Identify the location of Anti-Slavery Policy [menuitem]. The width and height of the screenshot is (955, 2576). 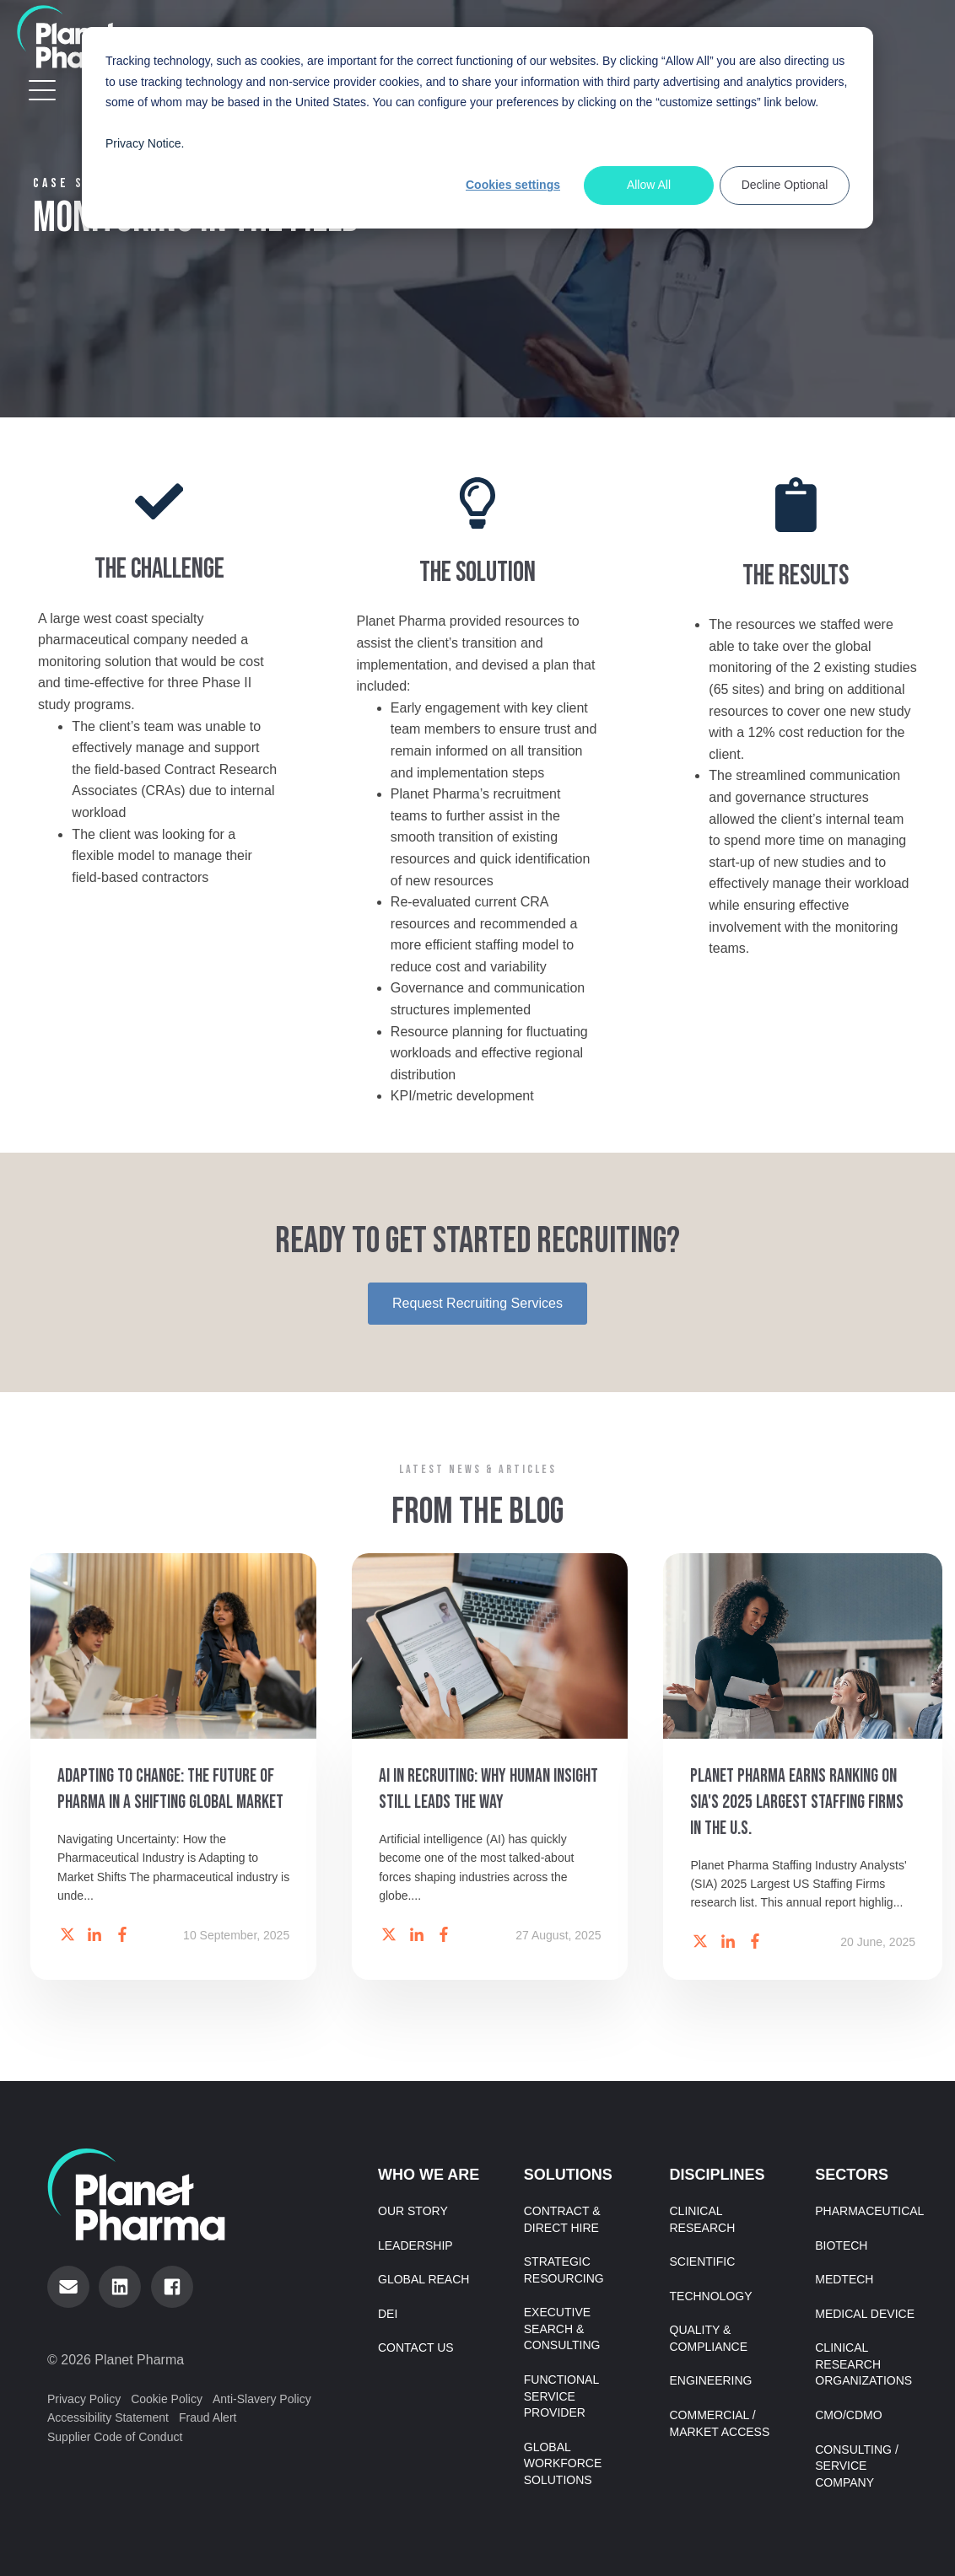
(262, 2399).